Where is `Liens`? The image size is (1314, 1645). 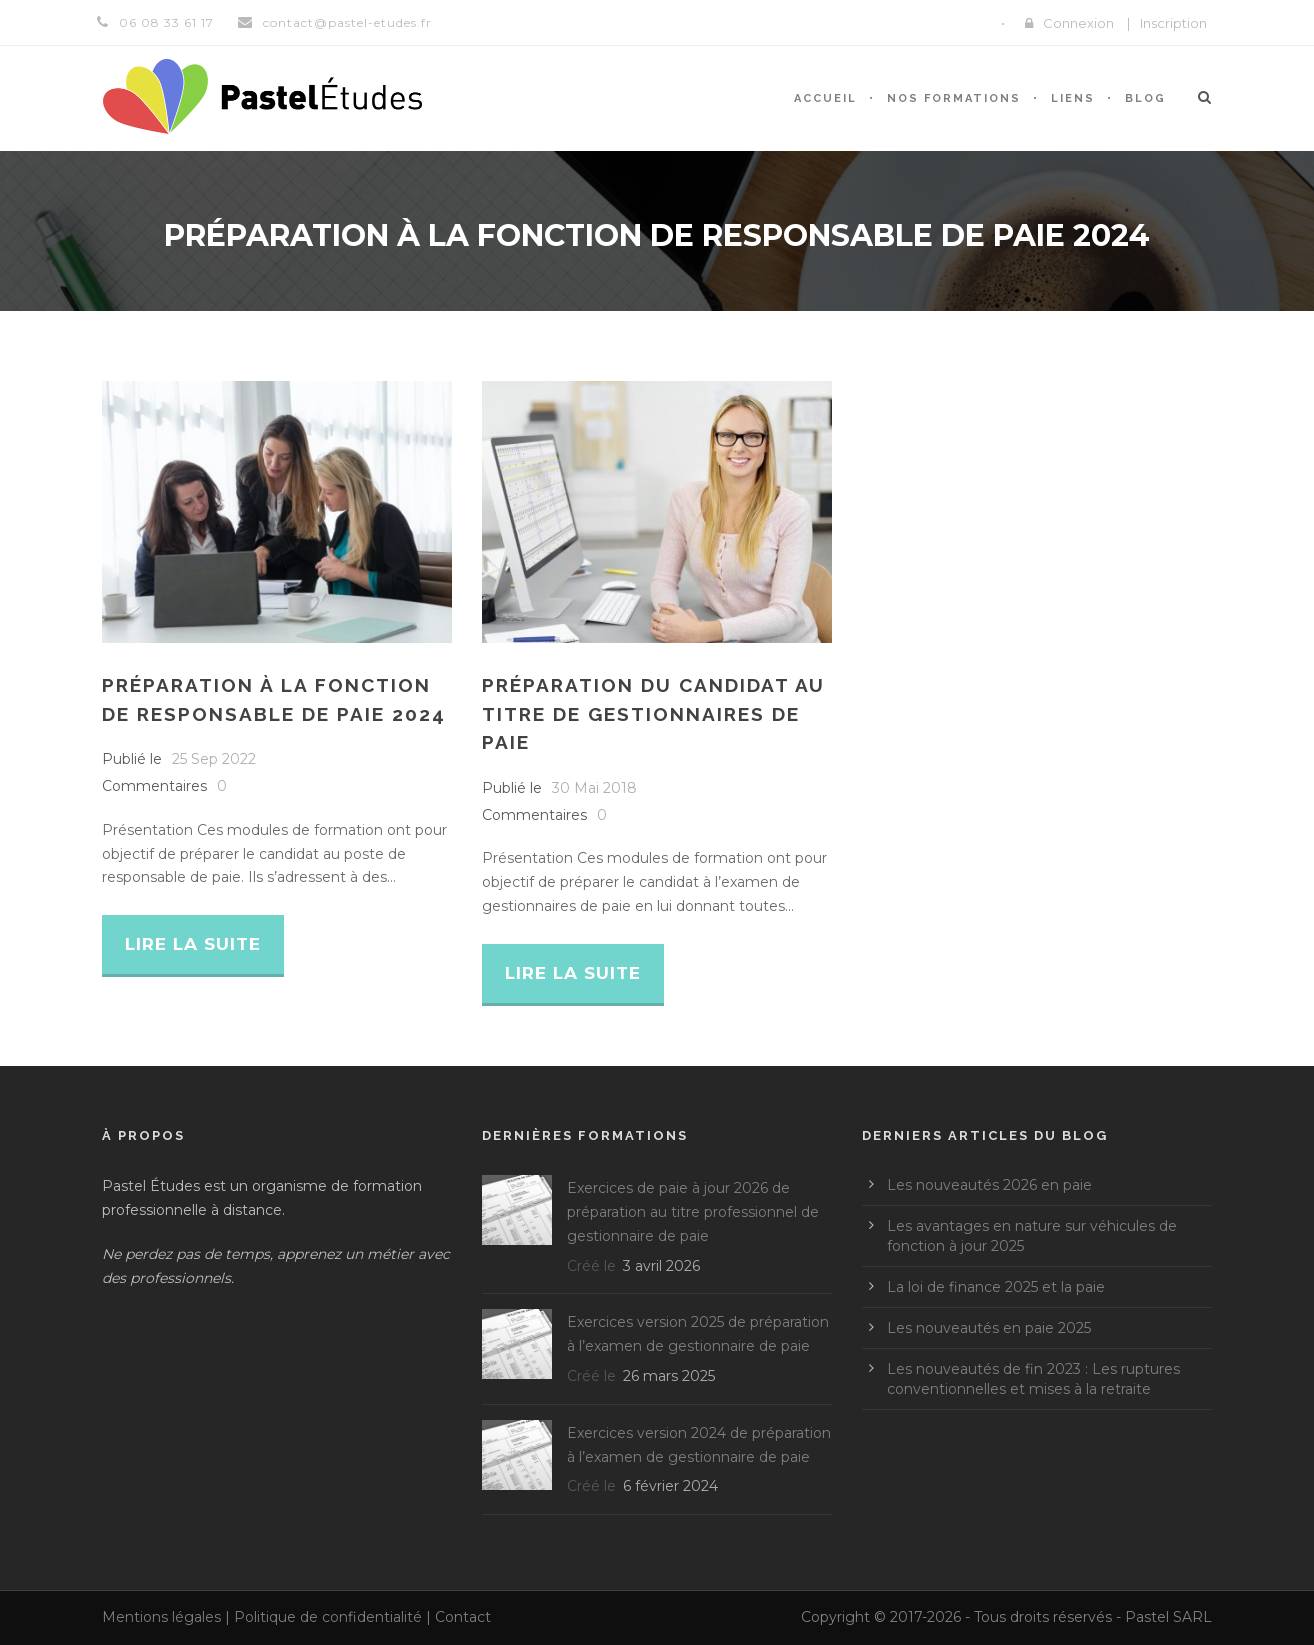 Liens is located at coordinates (1073, 98).